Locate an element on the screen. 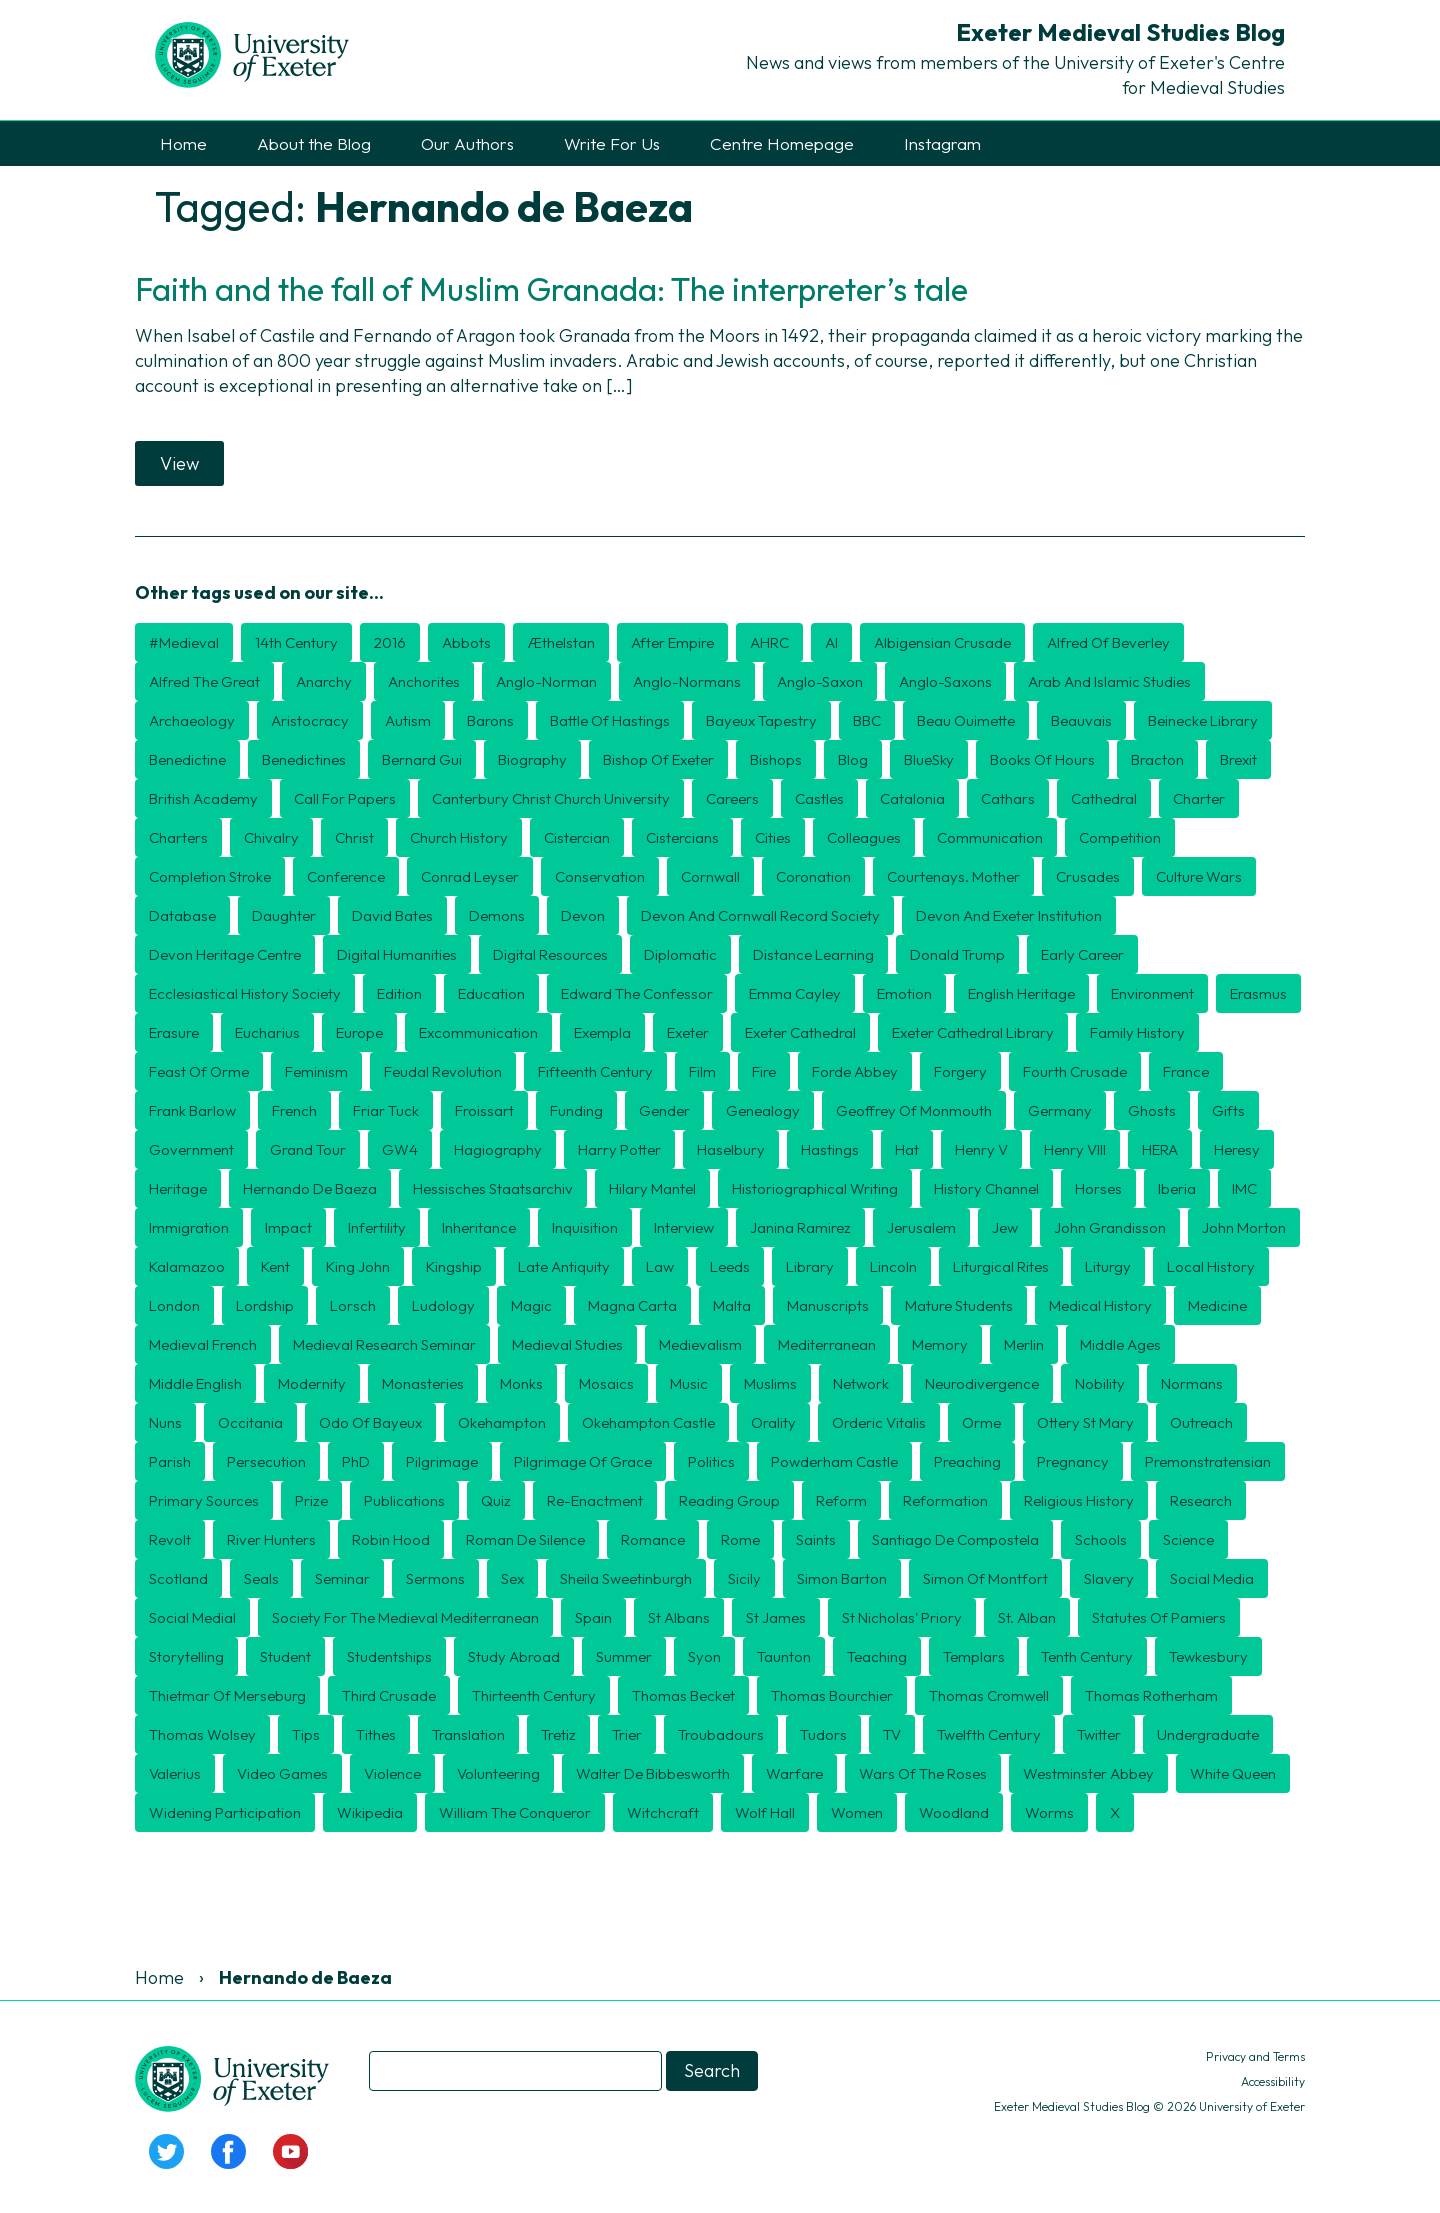  Excommunication is located at coordinates (478, 1032).